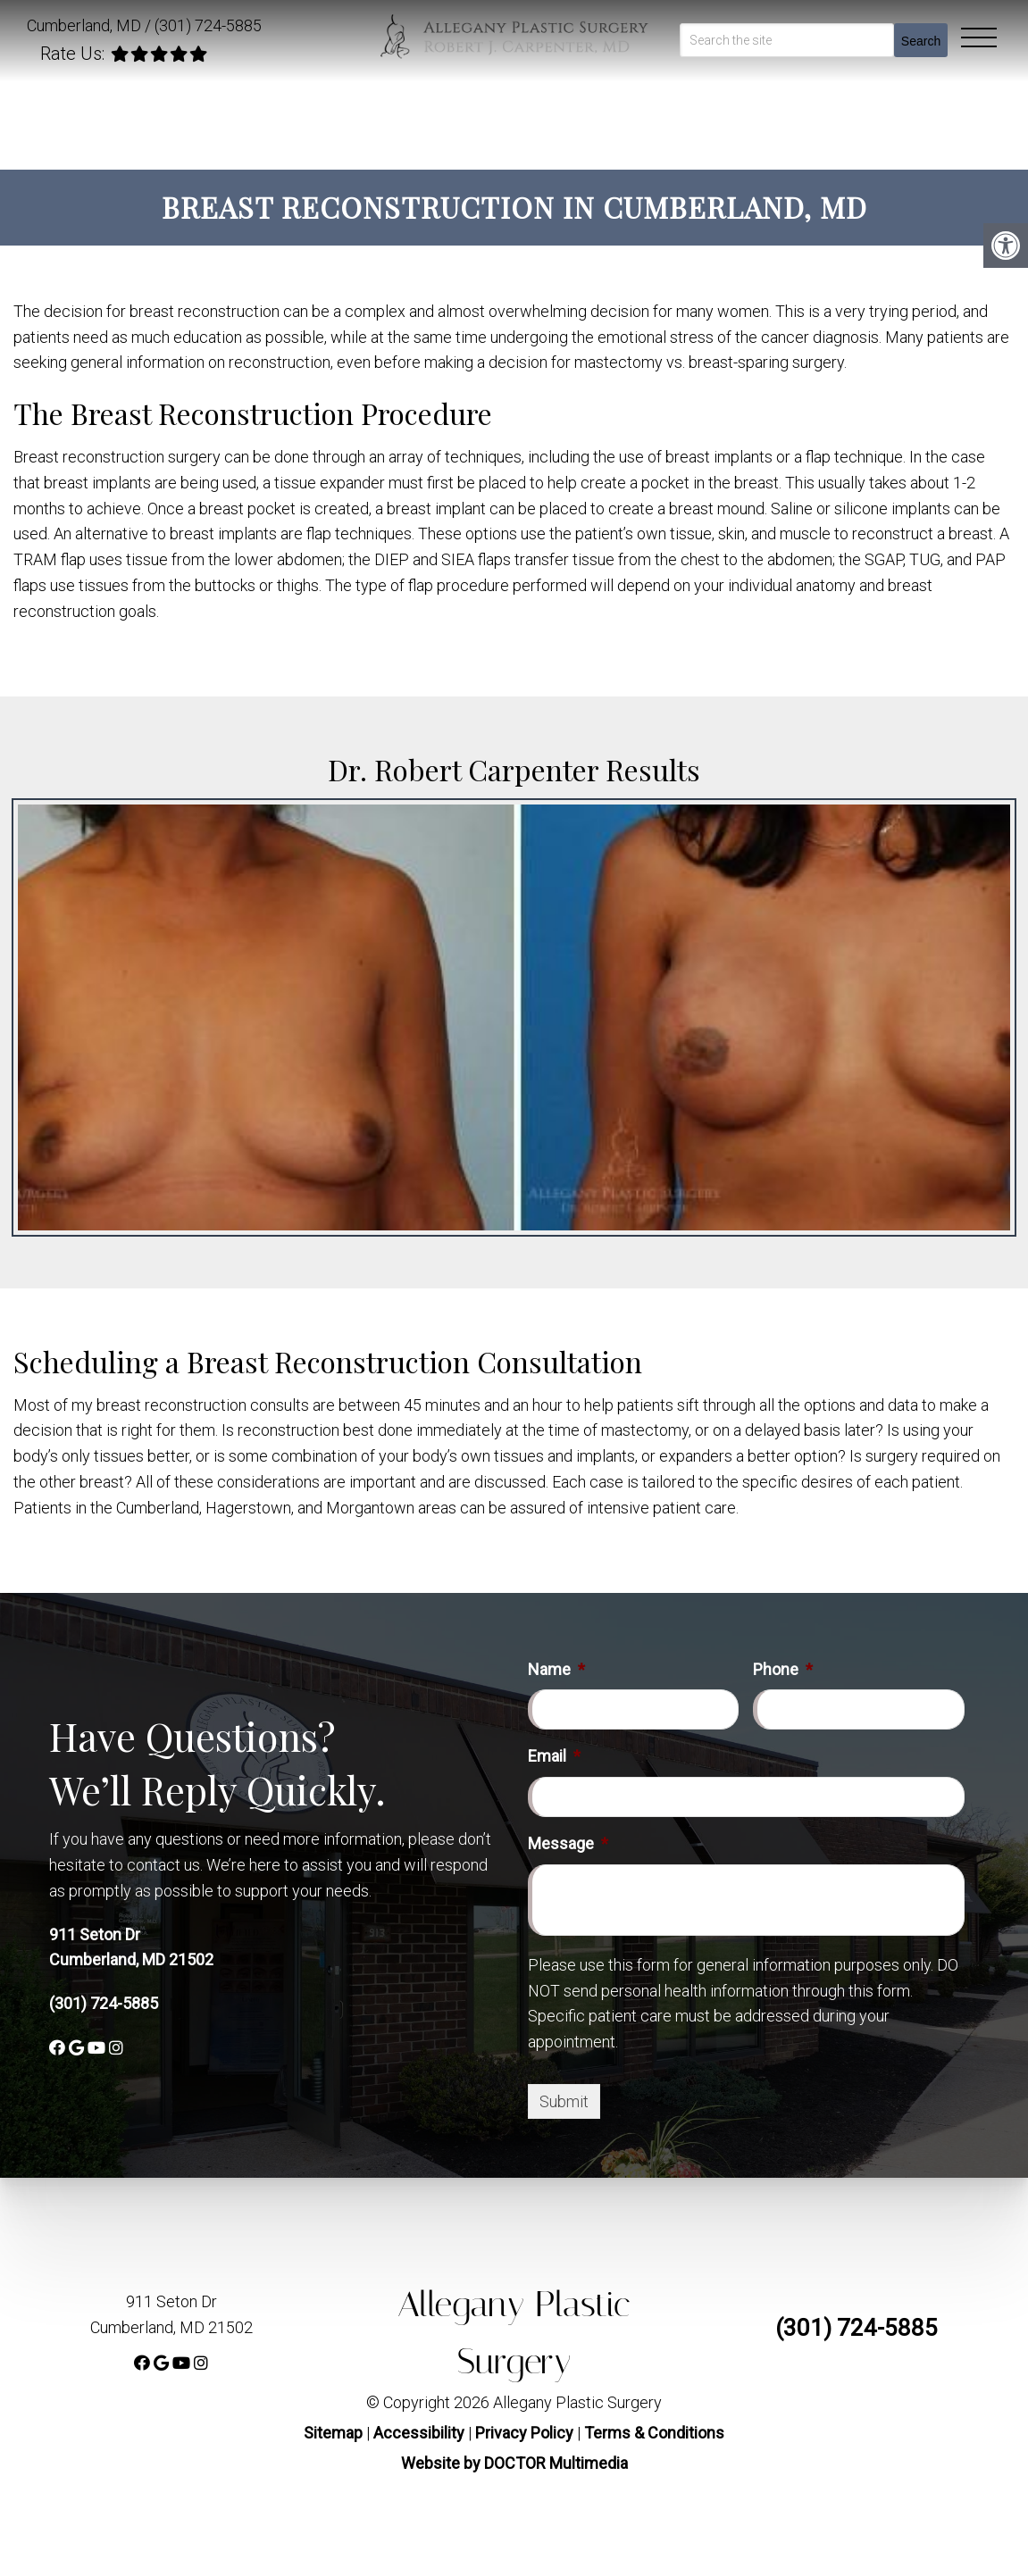 This screenshot has width=1028, height=2576. I want to click on Phone, so click(783, 1669).